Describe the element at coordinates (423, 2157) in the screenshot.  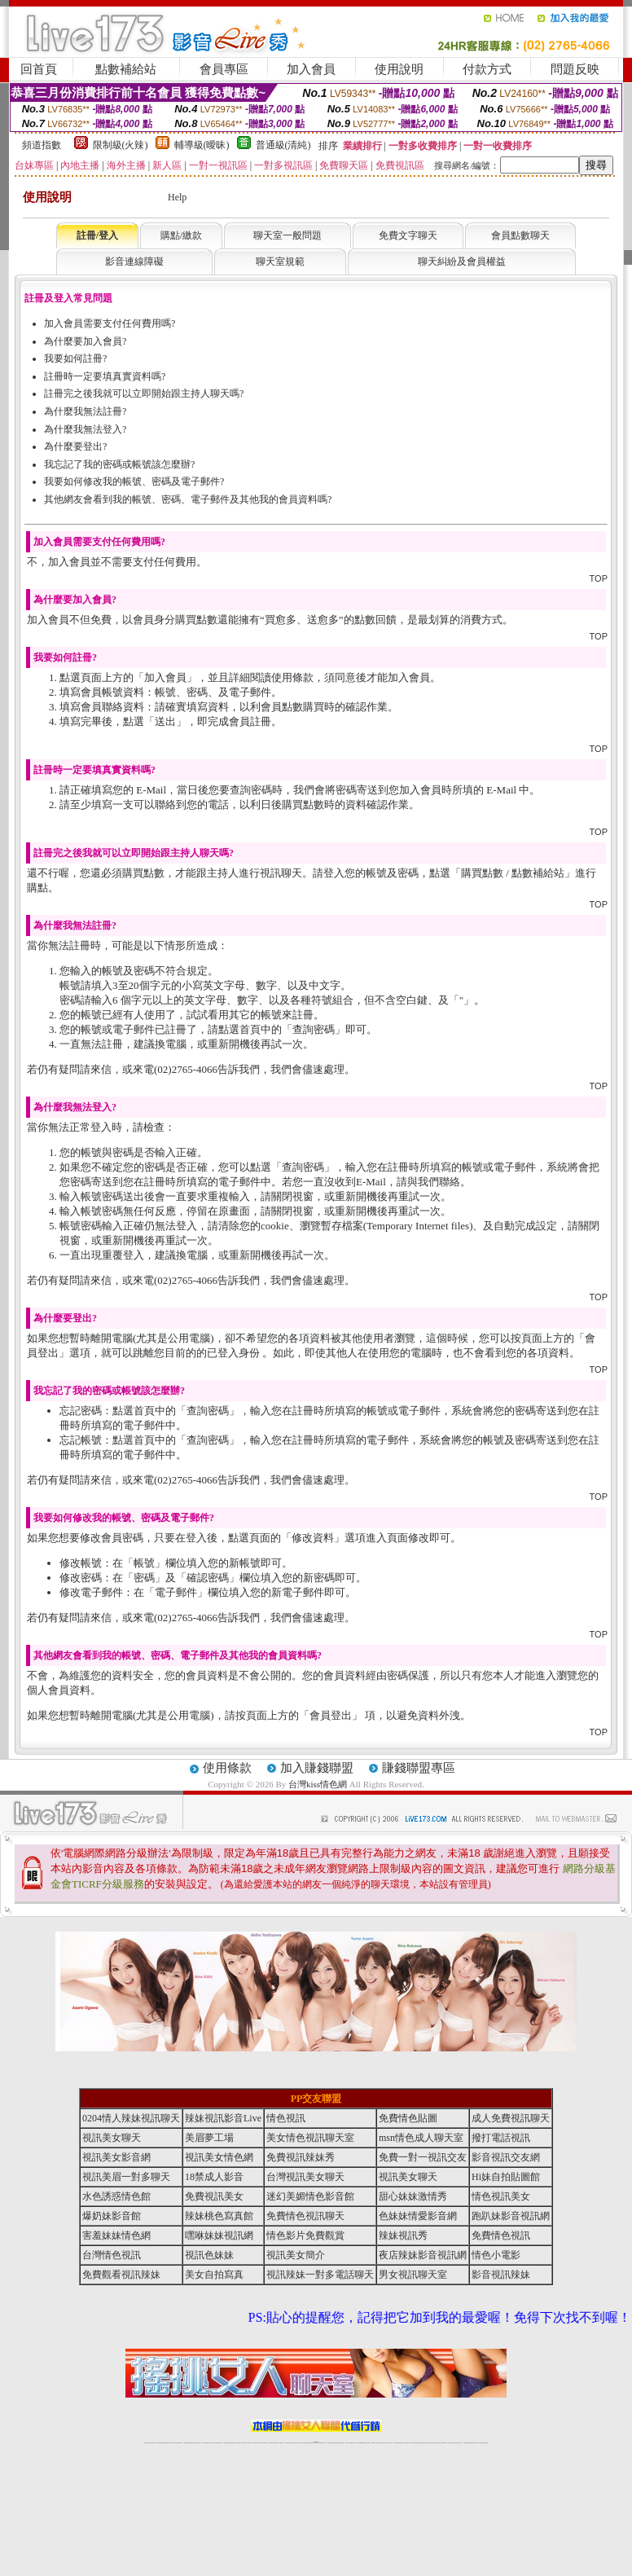
I see `免費一對一視訊交友` at that location.